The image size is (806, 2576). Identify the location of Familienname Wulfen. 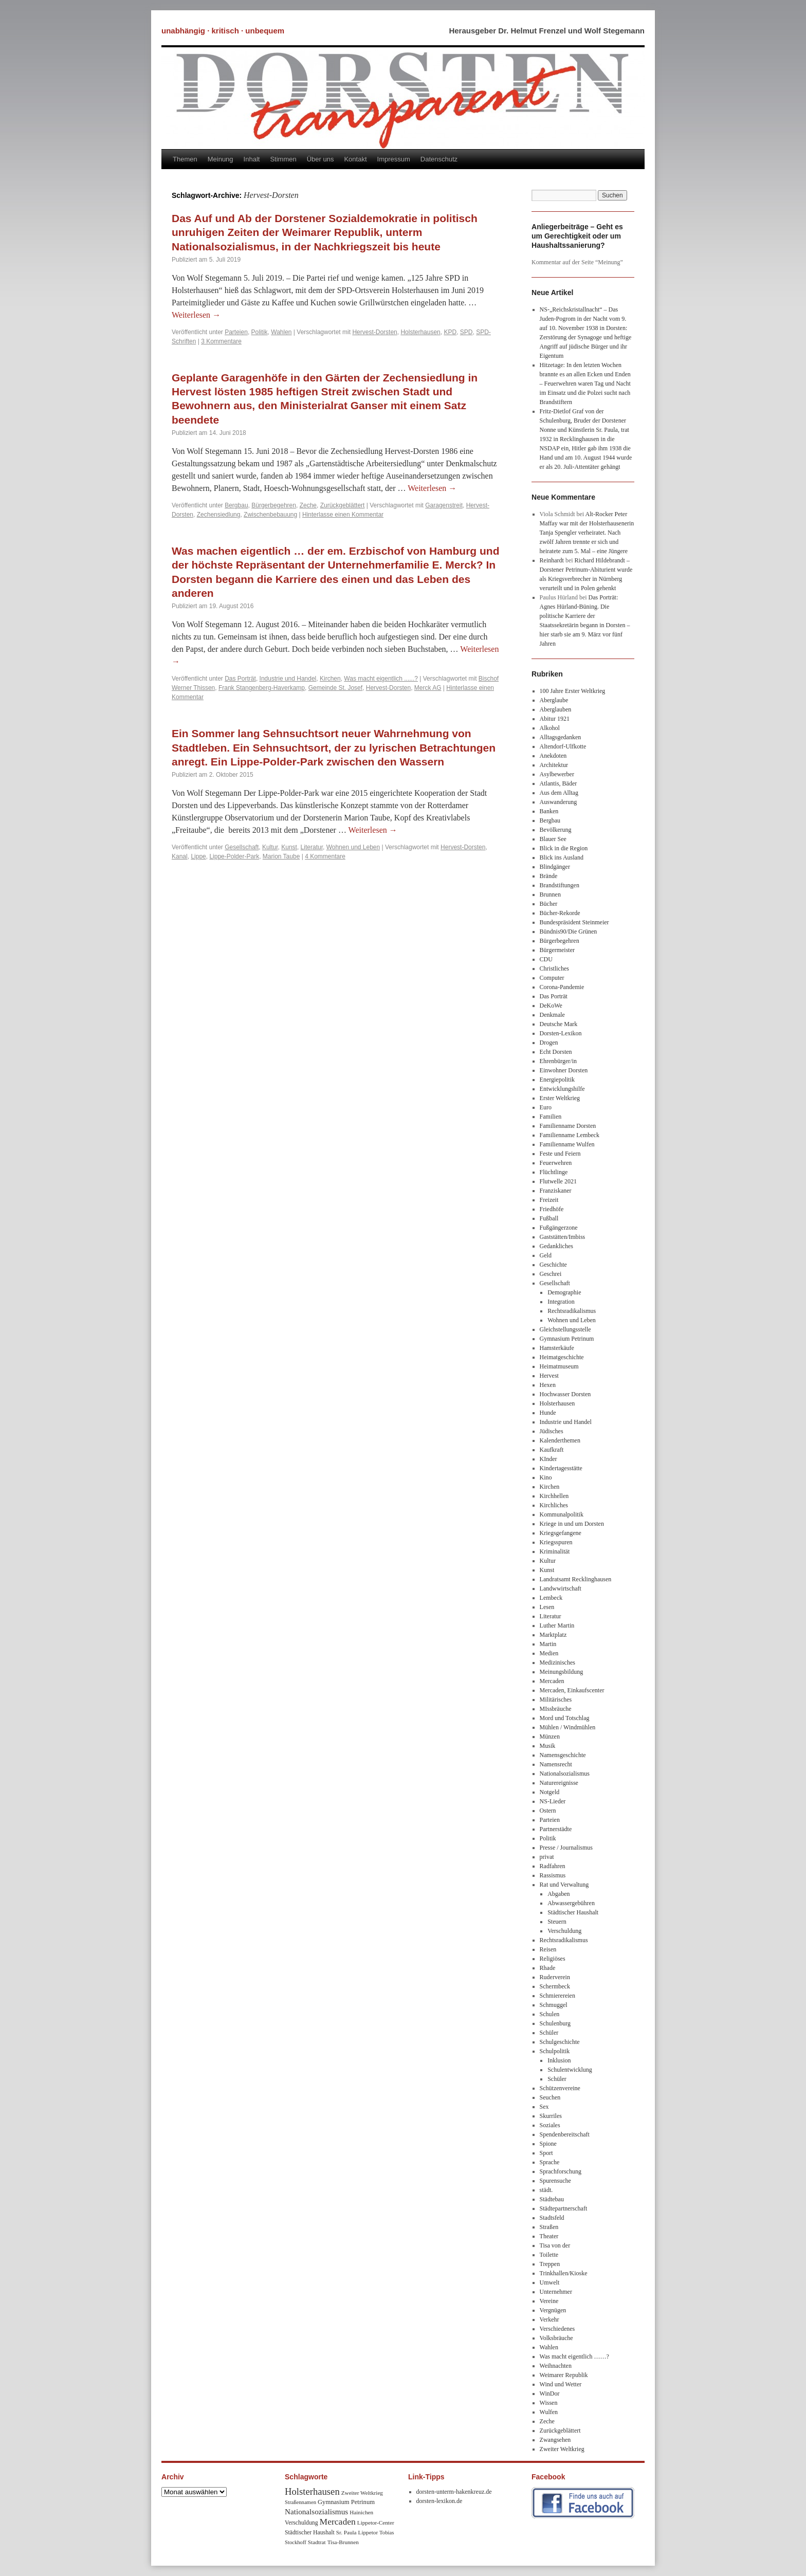
(567, 1144).